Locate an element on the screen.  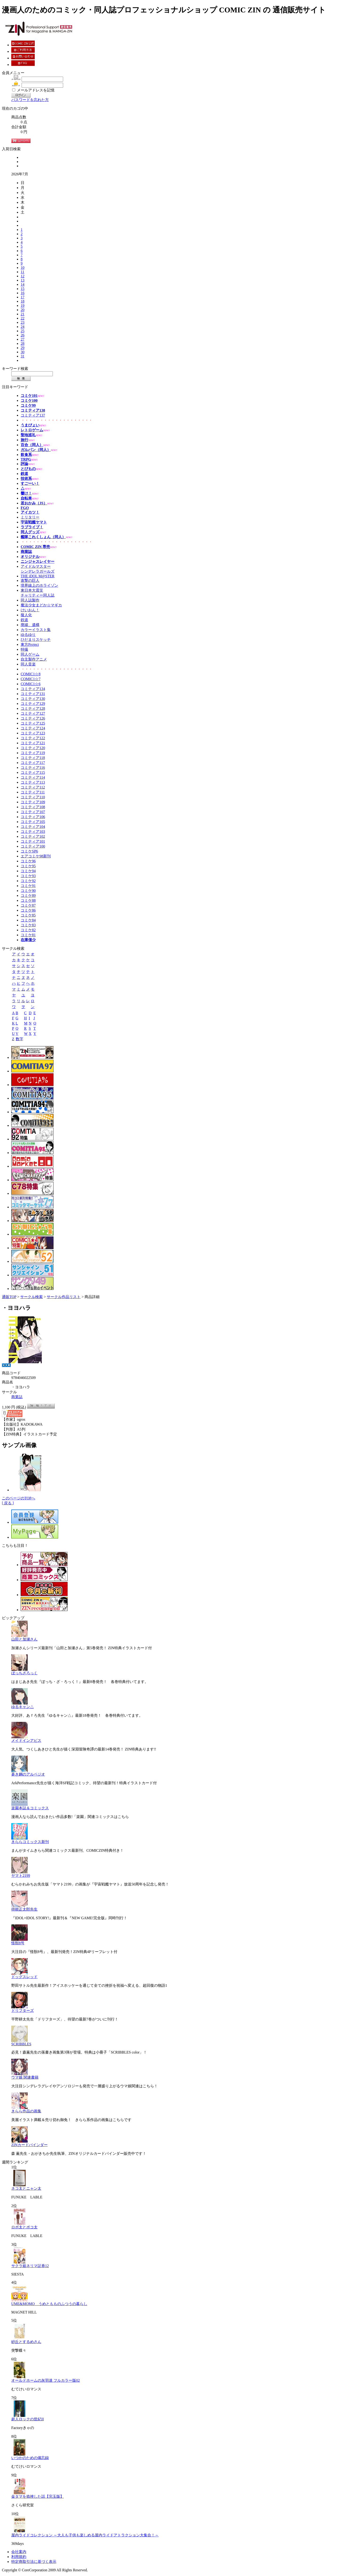
ウマ娘 関連書籍 is located at coordinates (24, 2077).